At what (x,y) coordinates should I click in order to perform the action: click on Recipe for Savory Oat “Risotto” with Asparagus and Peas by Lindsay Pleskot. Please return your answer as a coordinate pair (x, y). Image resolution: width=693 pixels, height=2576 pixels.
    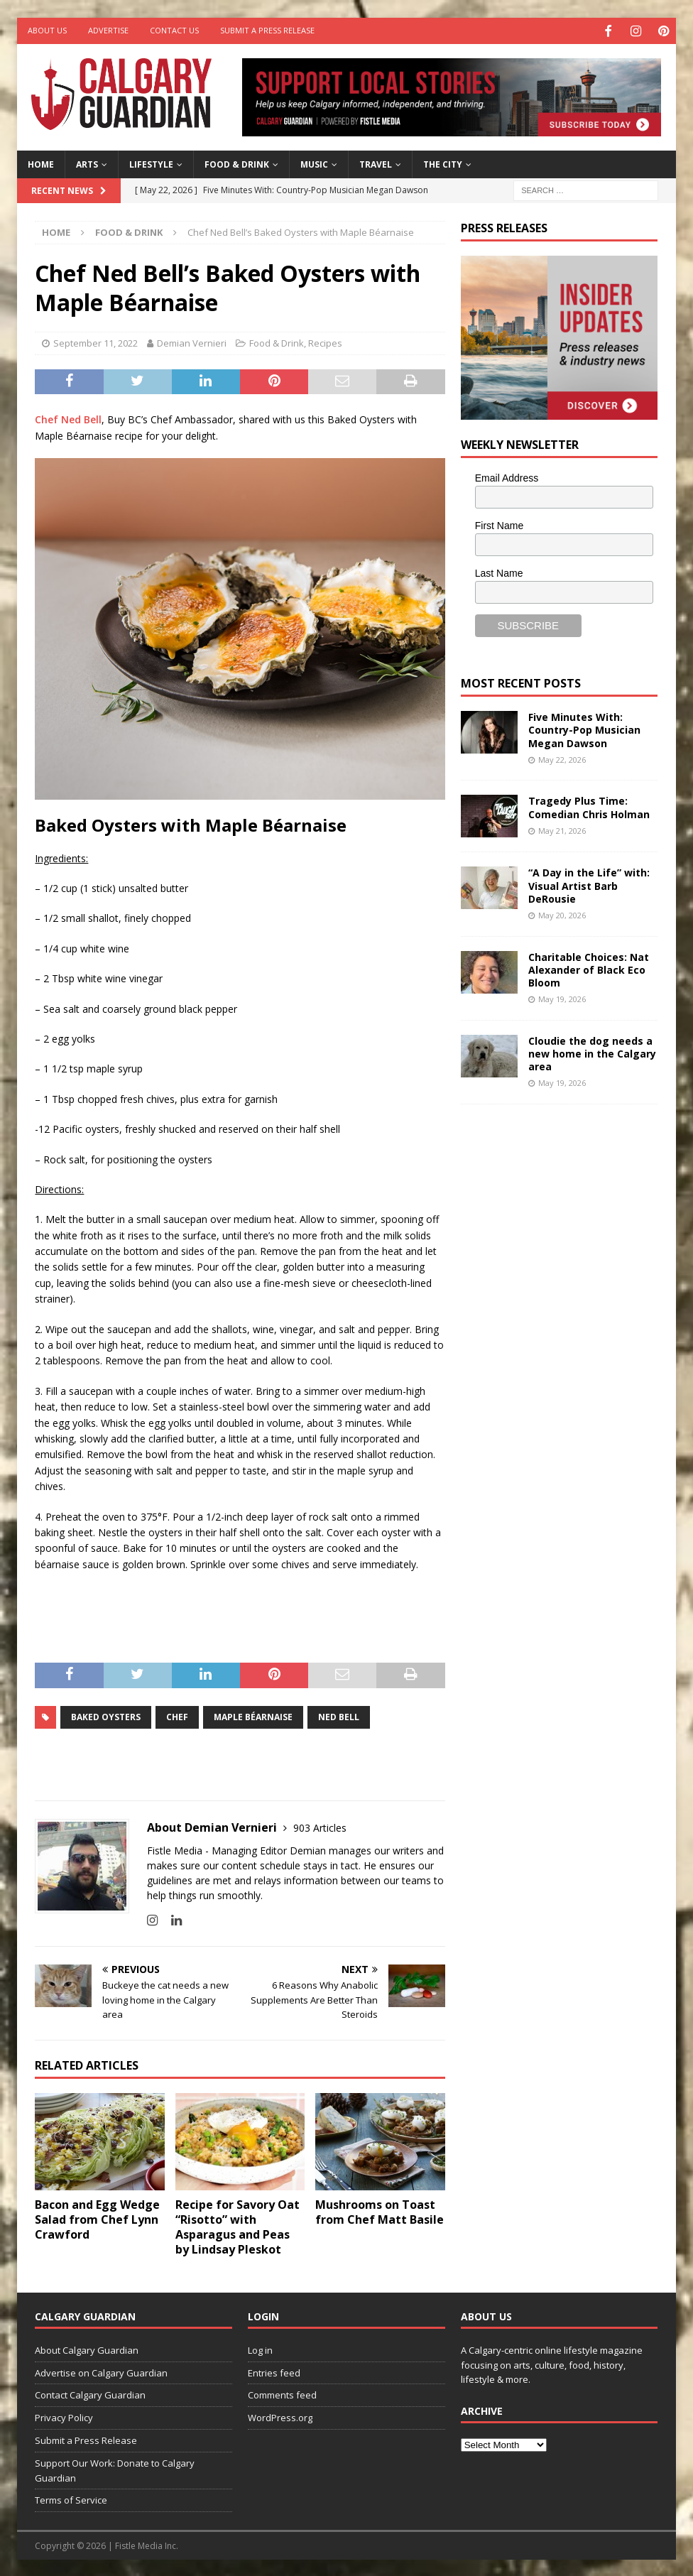
    Looking at the image, I should click on (237, 2225).